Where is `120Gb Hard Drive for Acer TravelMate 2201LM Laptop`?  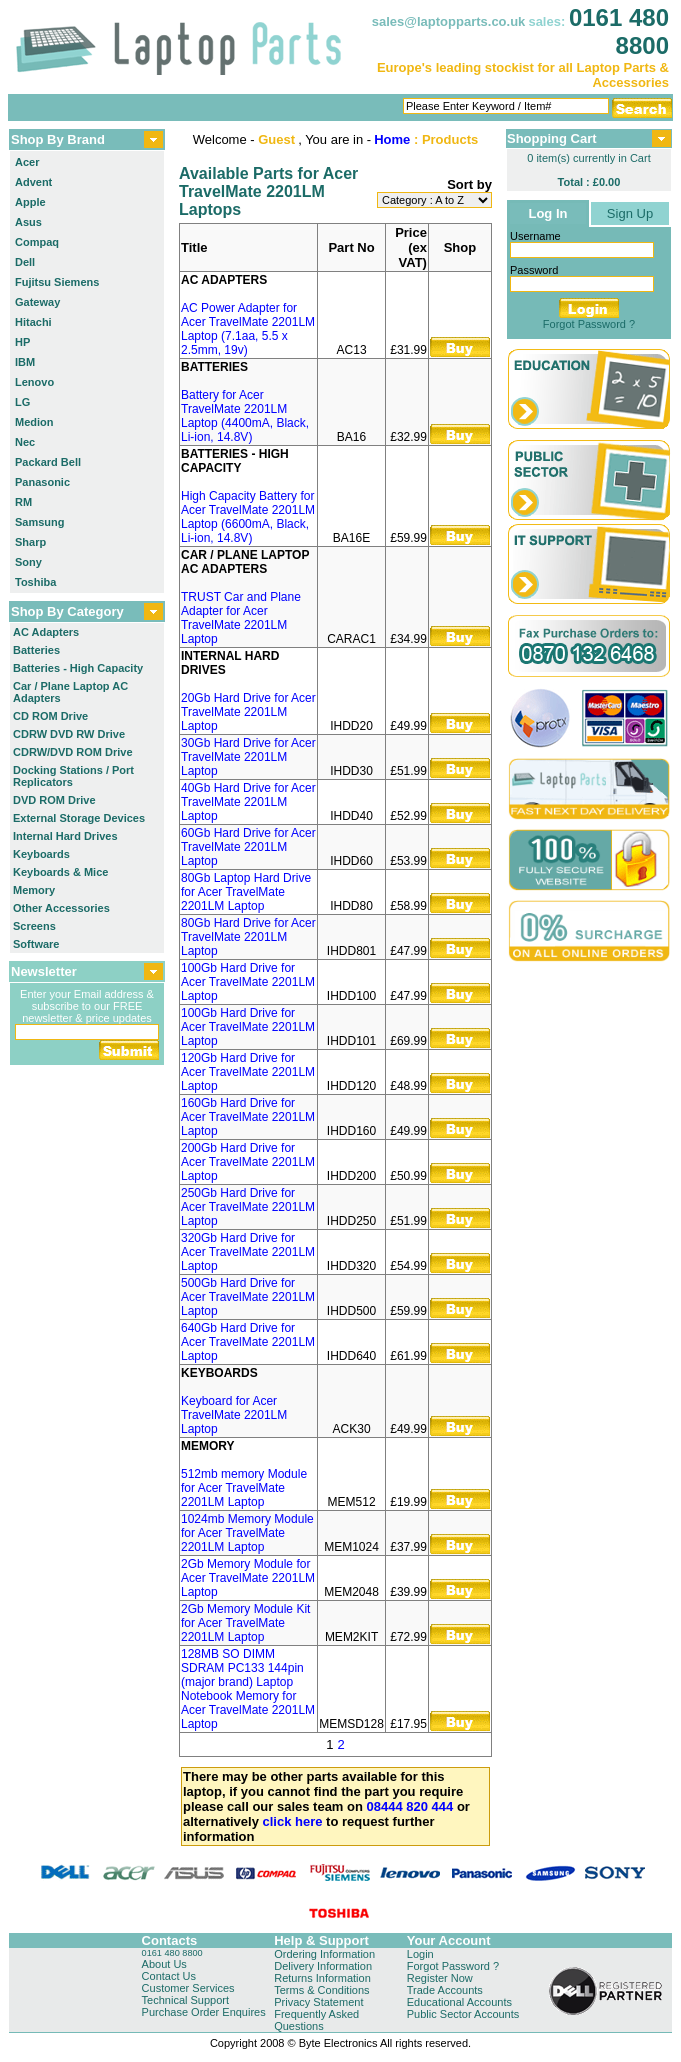 120Gb Hard Drive for Acer TravelMate 2201LM Laptop is located at coordinates (248, 1072).